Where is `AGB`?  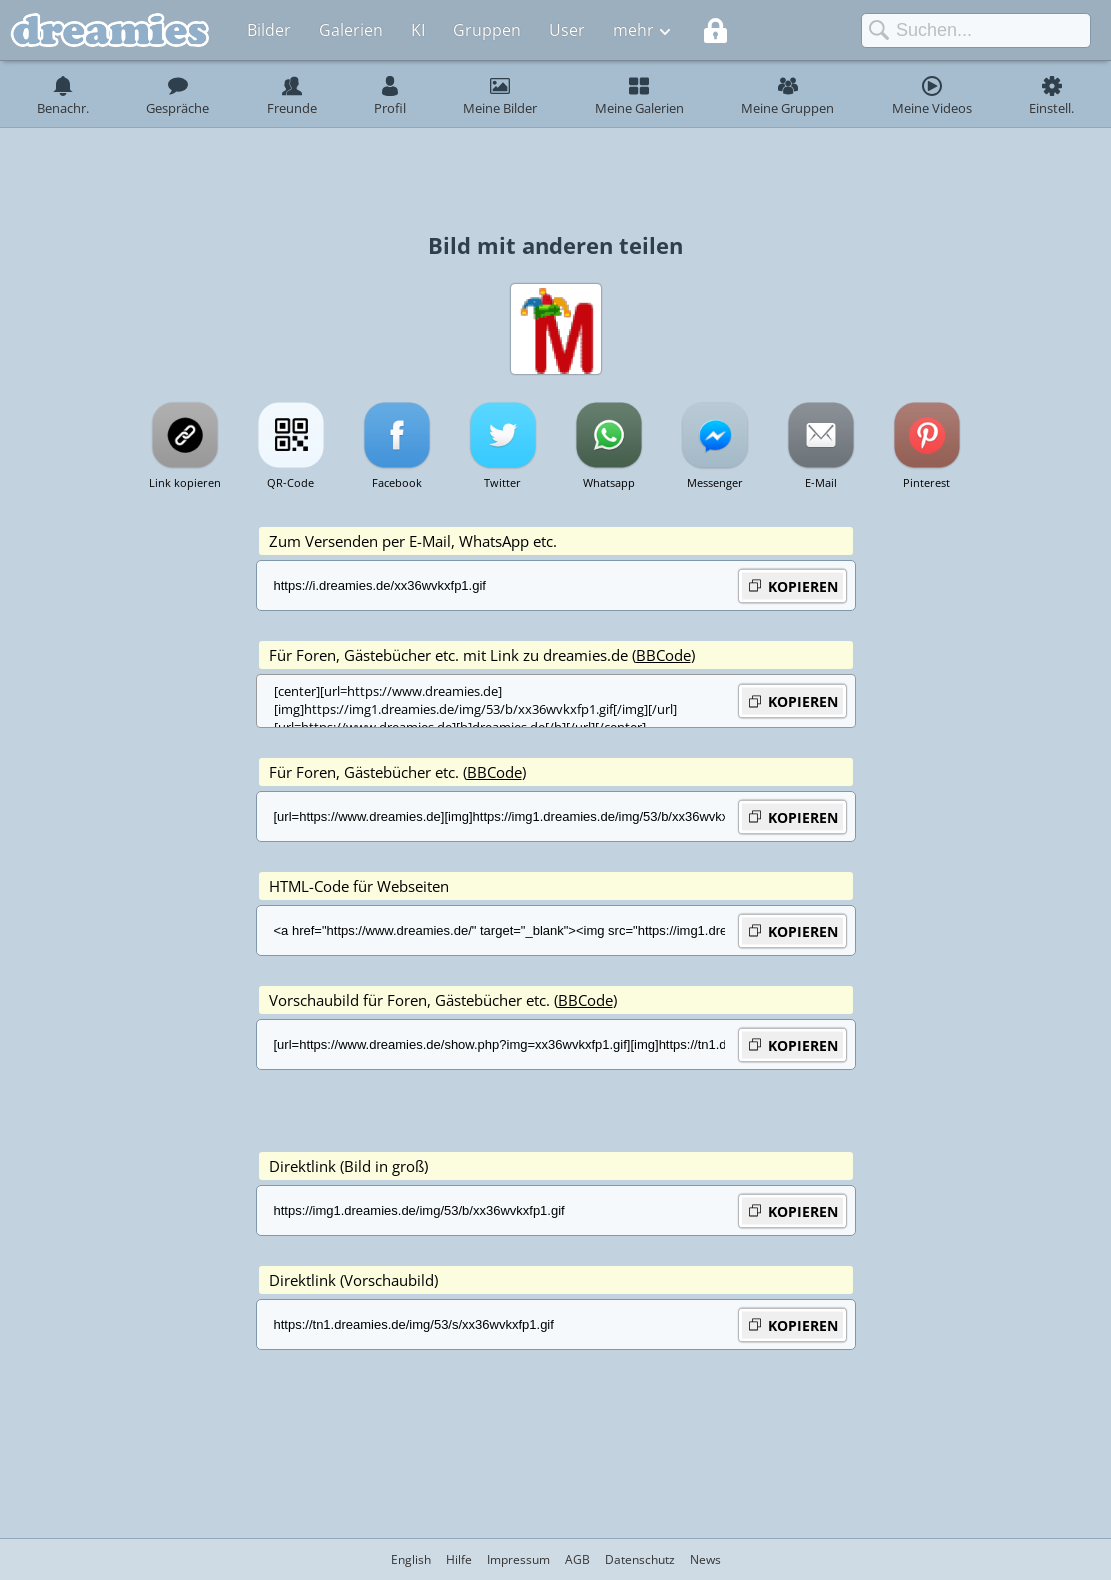 AGB is located at coordinates (577, 1559).